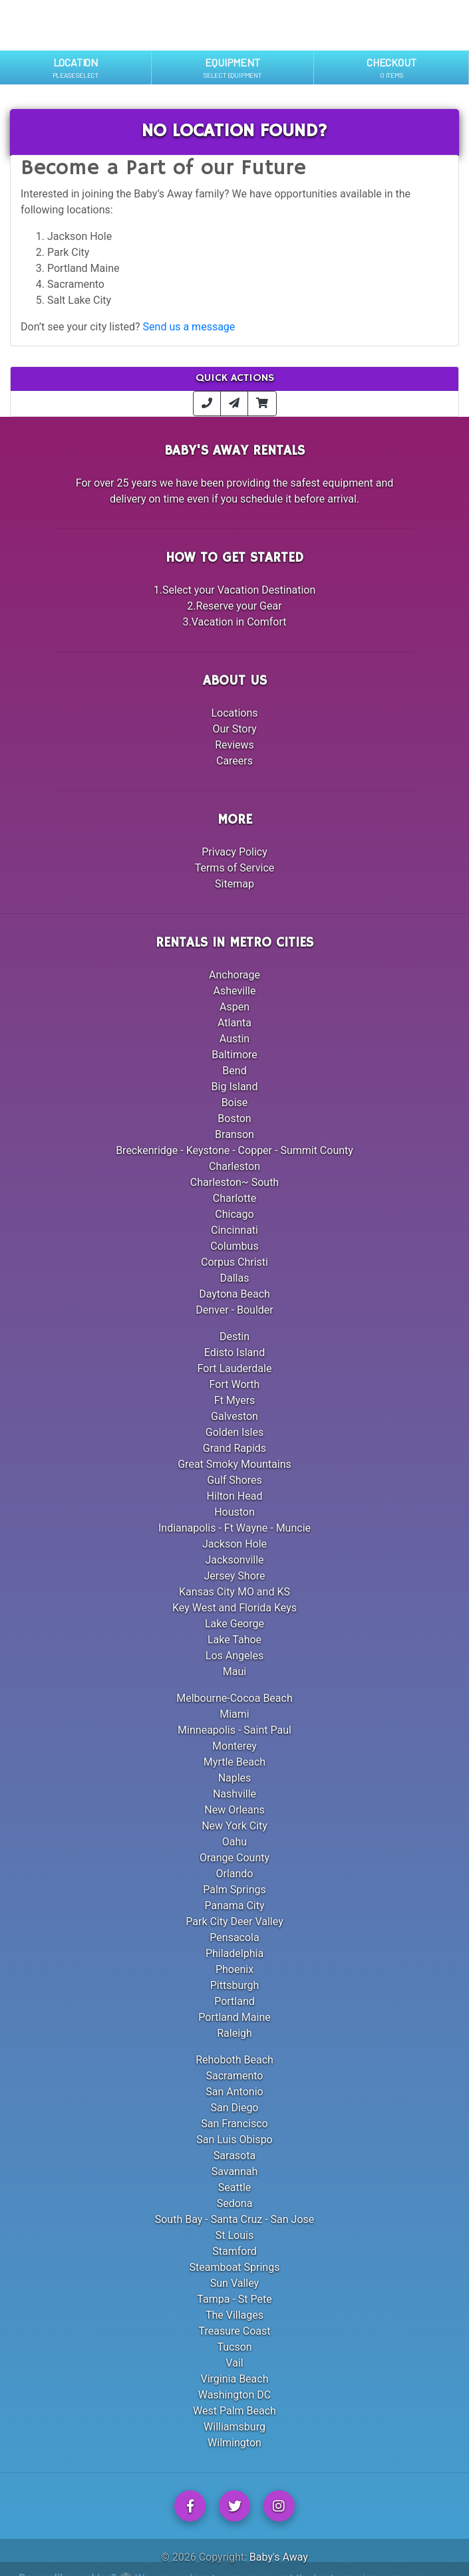 The width and height of the screenshot is (469, 2576). Describe the element at coordinates (234, 1623) in the screenshot. I see `Lake George` at that location.